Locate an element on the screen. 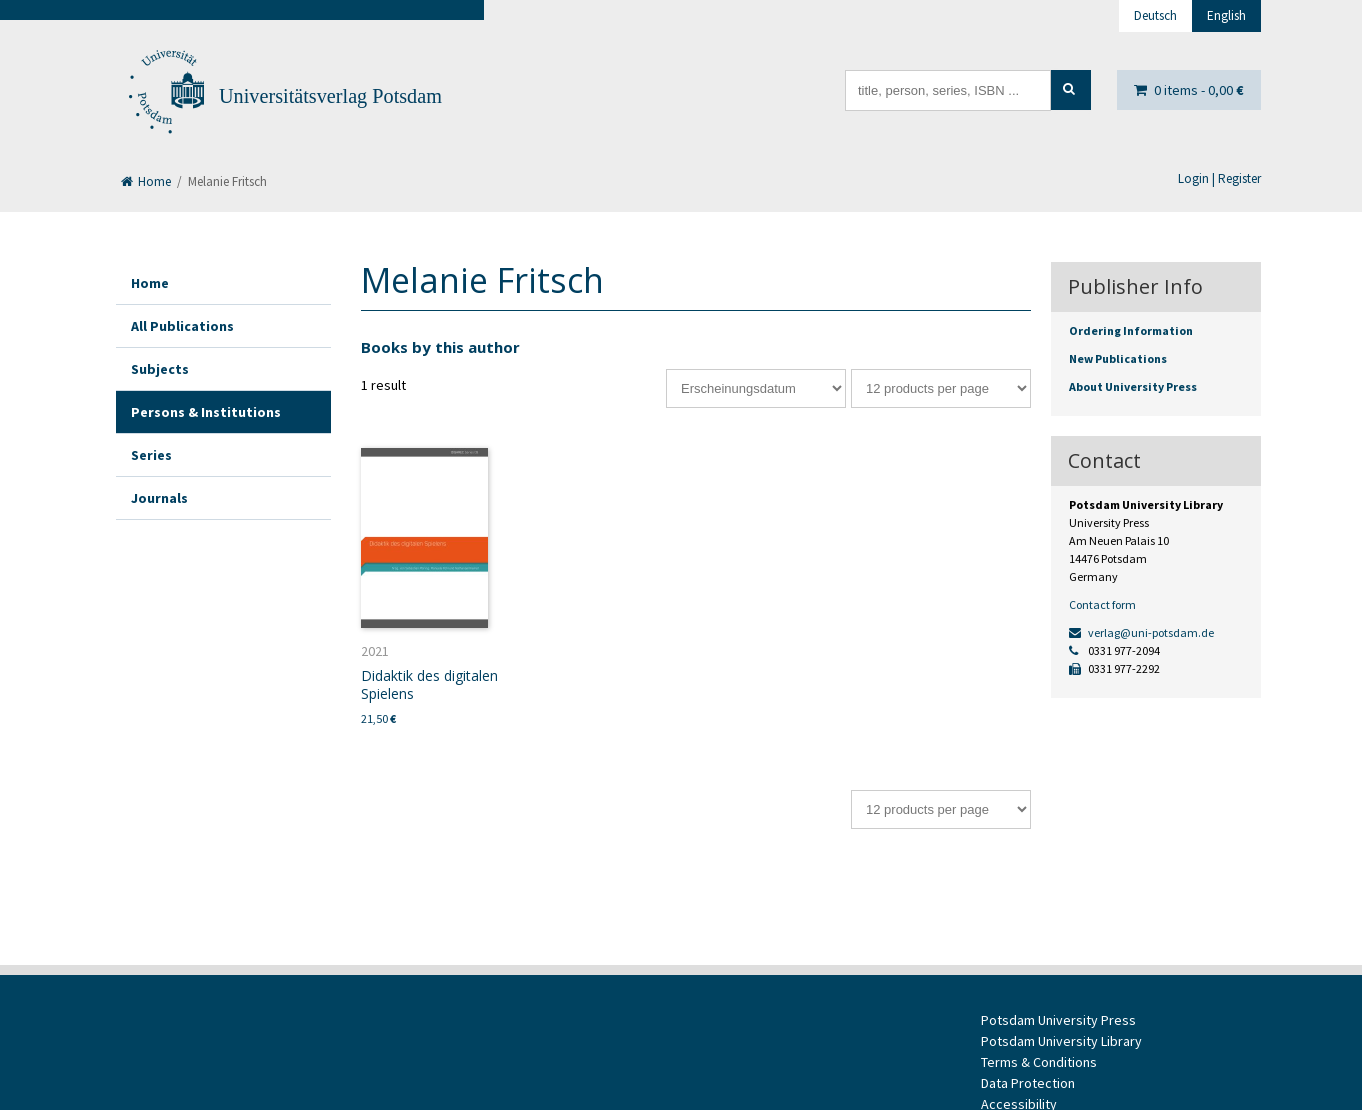  [Shop order] is located at coordinates (756, 388).